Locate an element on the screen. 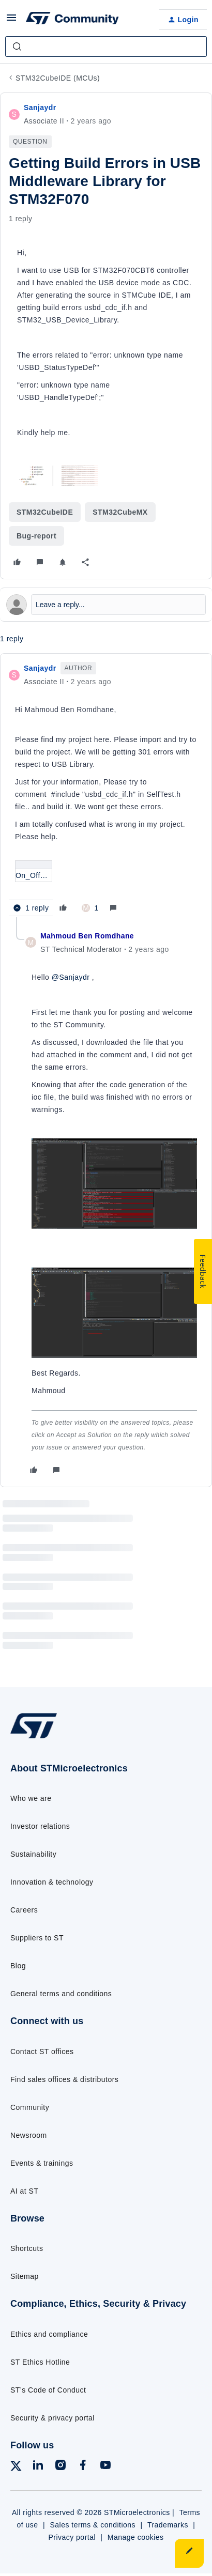 The width and height of the screenshot is (212, 2576). Sanjaydr is located at coordinates (40, 107).